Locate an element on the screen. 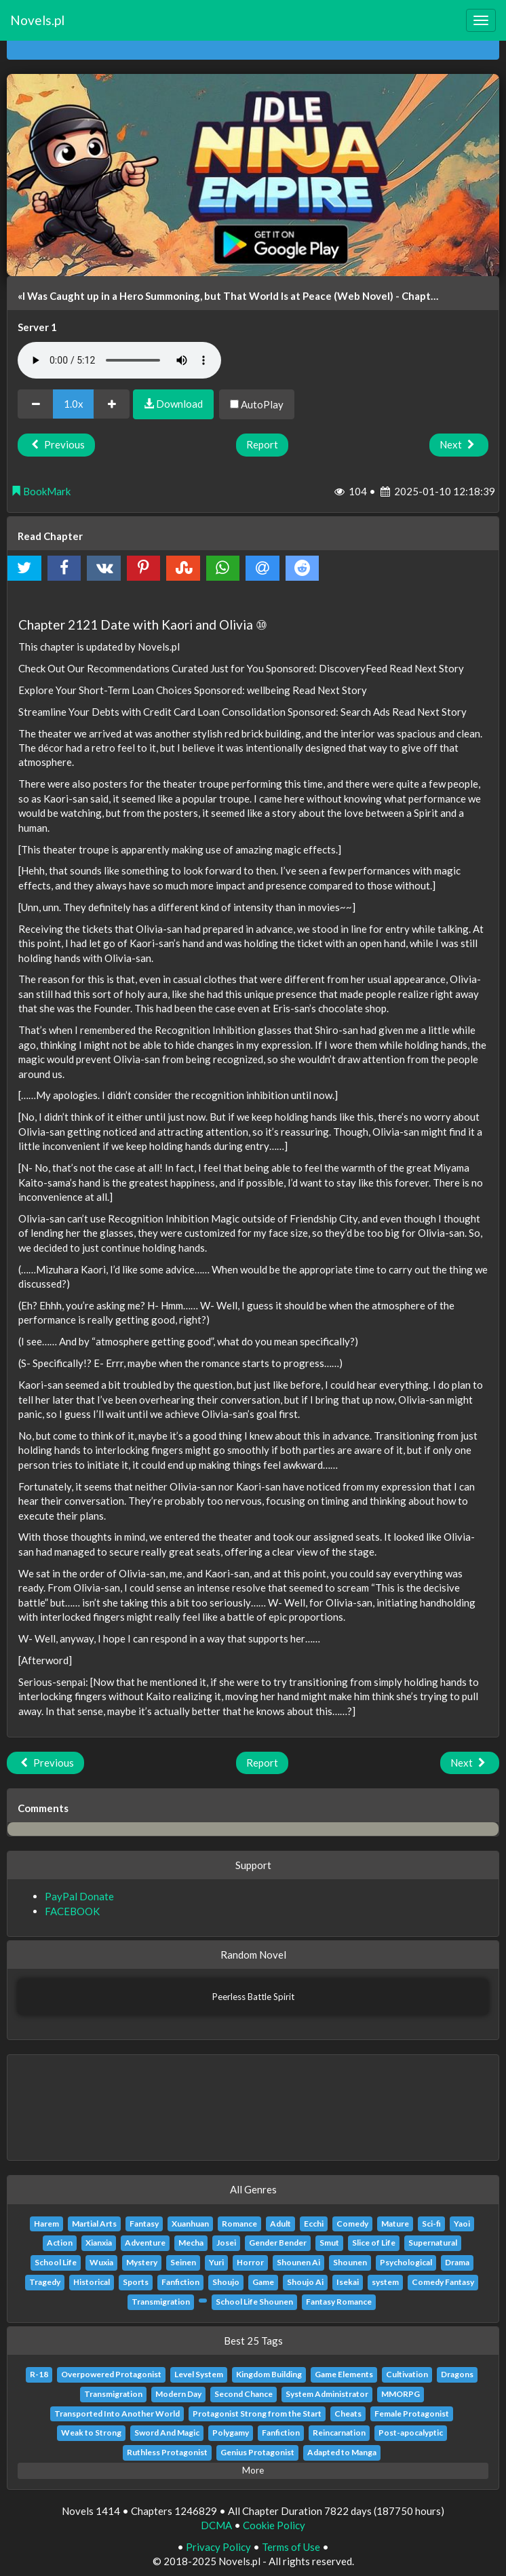 Image resolution: width=506 pixels, height=2576 pixels. Your browser does not support the audio element. is located at coordinates (119, 360).